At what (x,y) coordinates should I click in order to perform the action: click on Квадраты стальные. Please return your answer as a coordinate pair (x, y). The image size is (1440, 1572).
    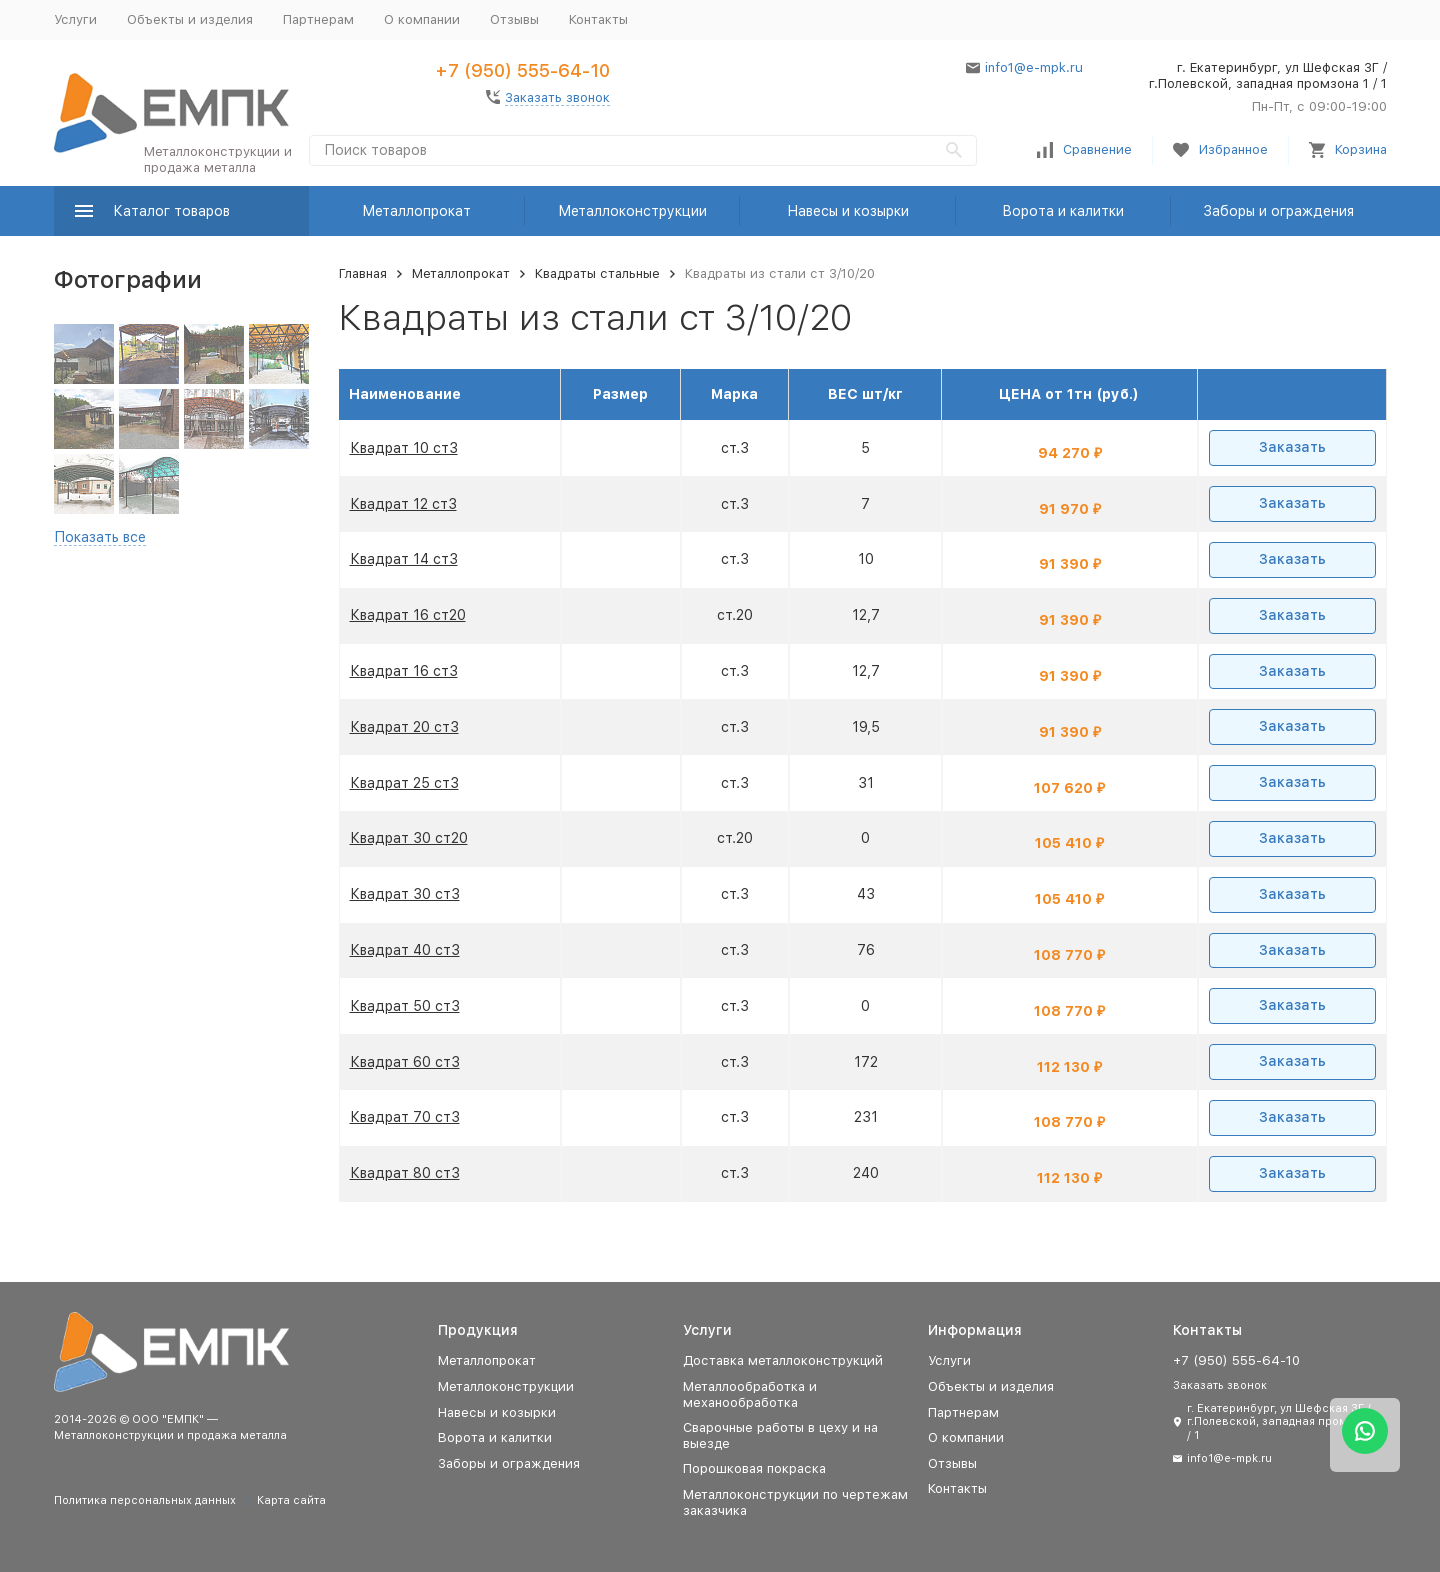
    Looking at the image, I should click on (597, 273).